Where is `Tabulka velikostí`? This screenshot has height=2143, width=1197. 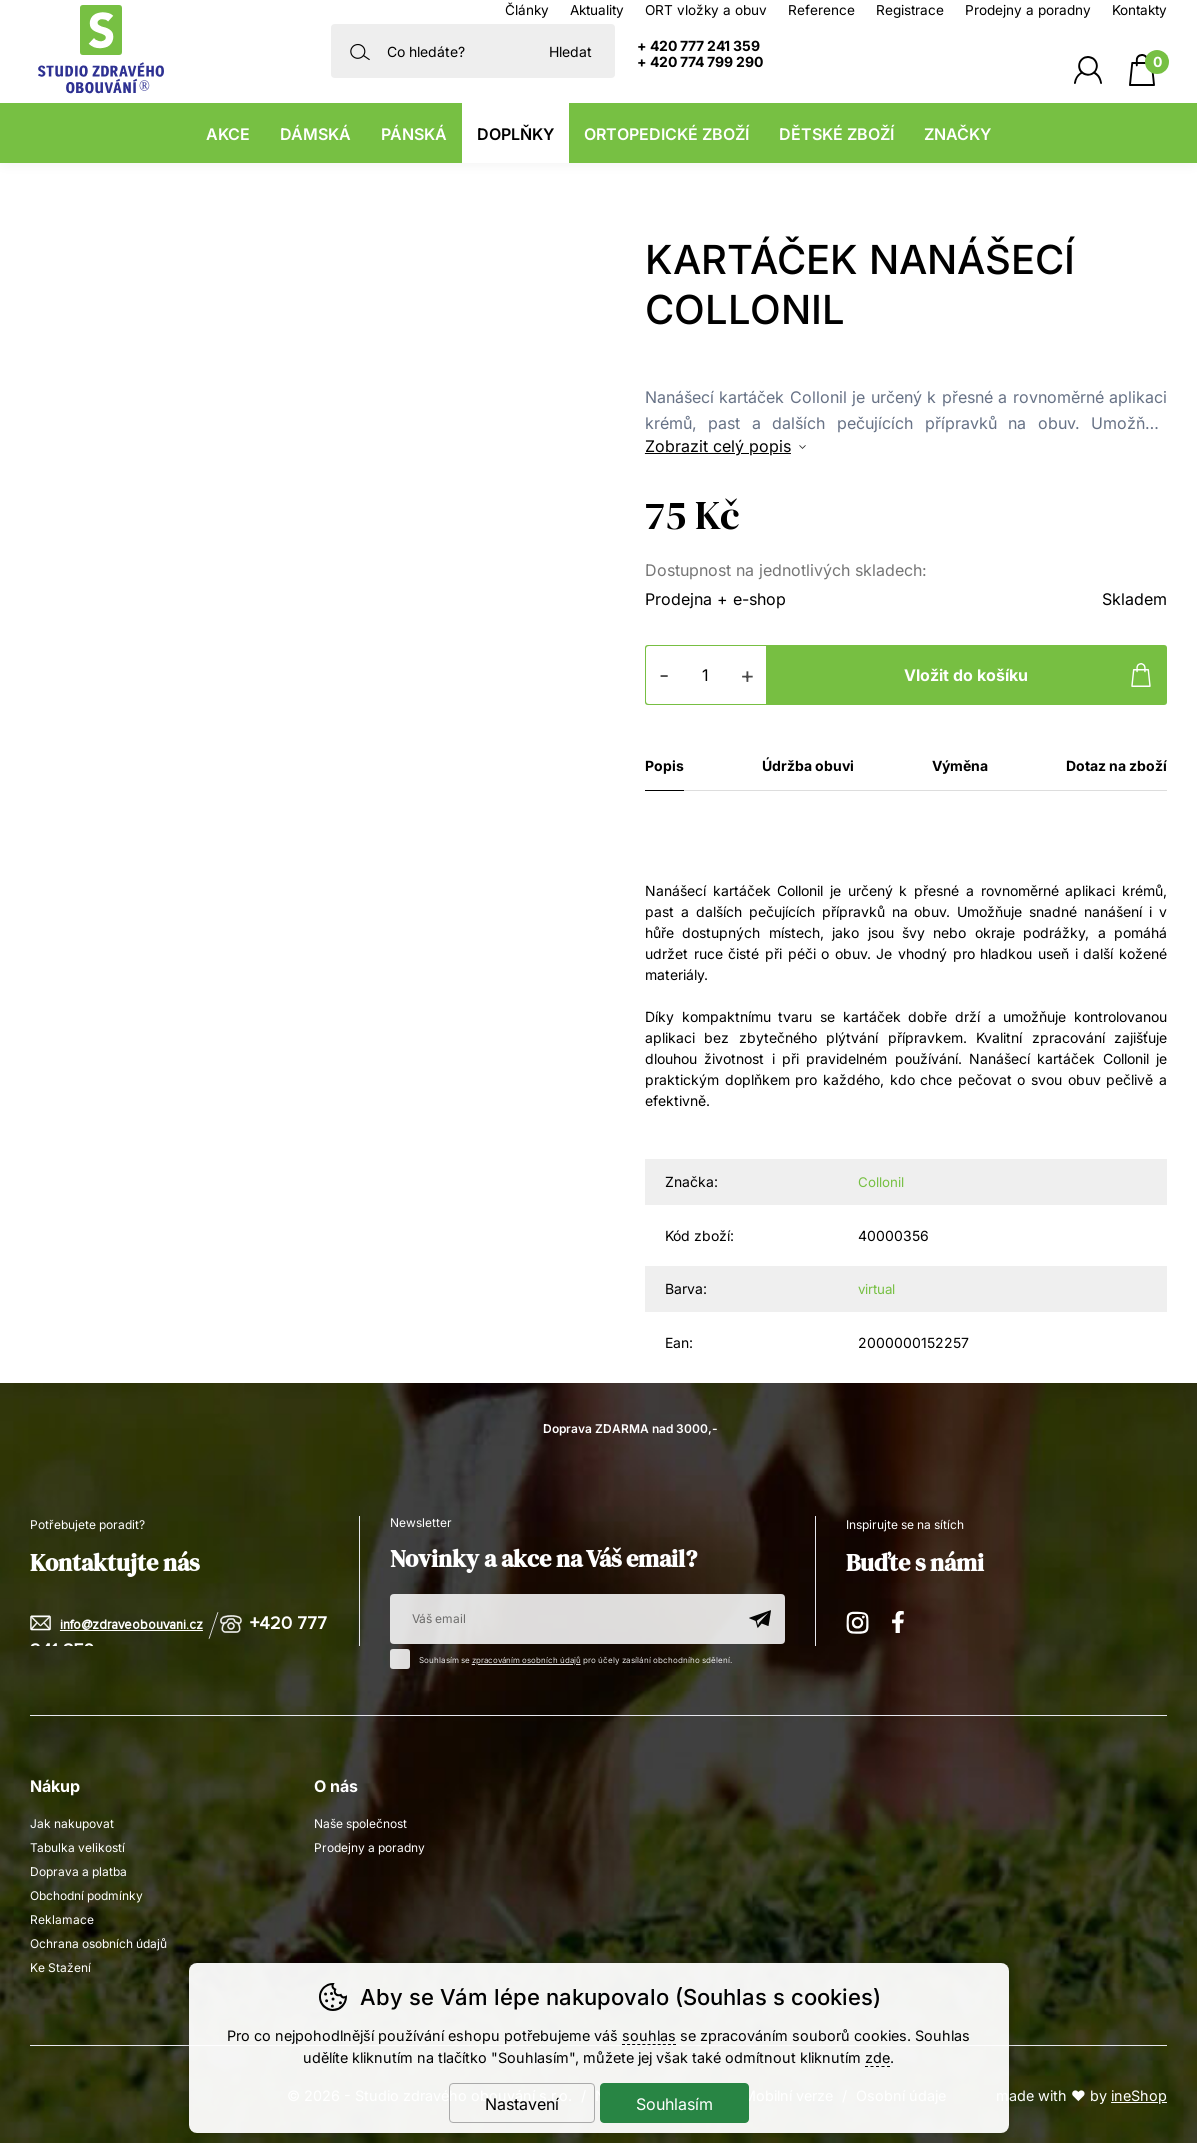 Tabulka velikostí is located at coordinates (77, 1845).